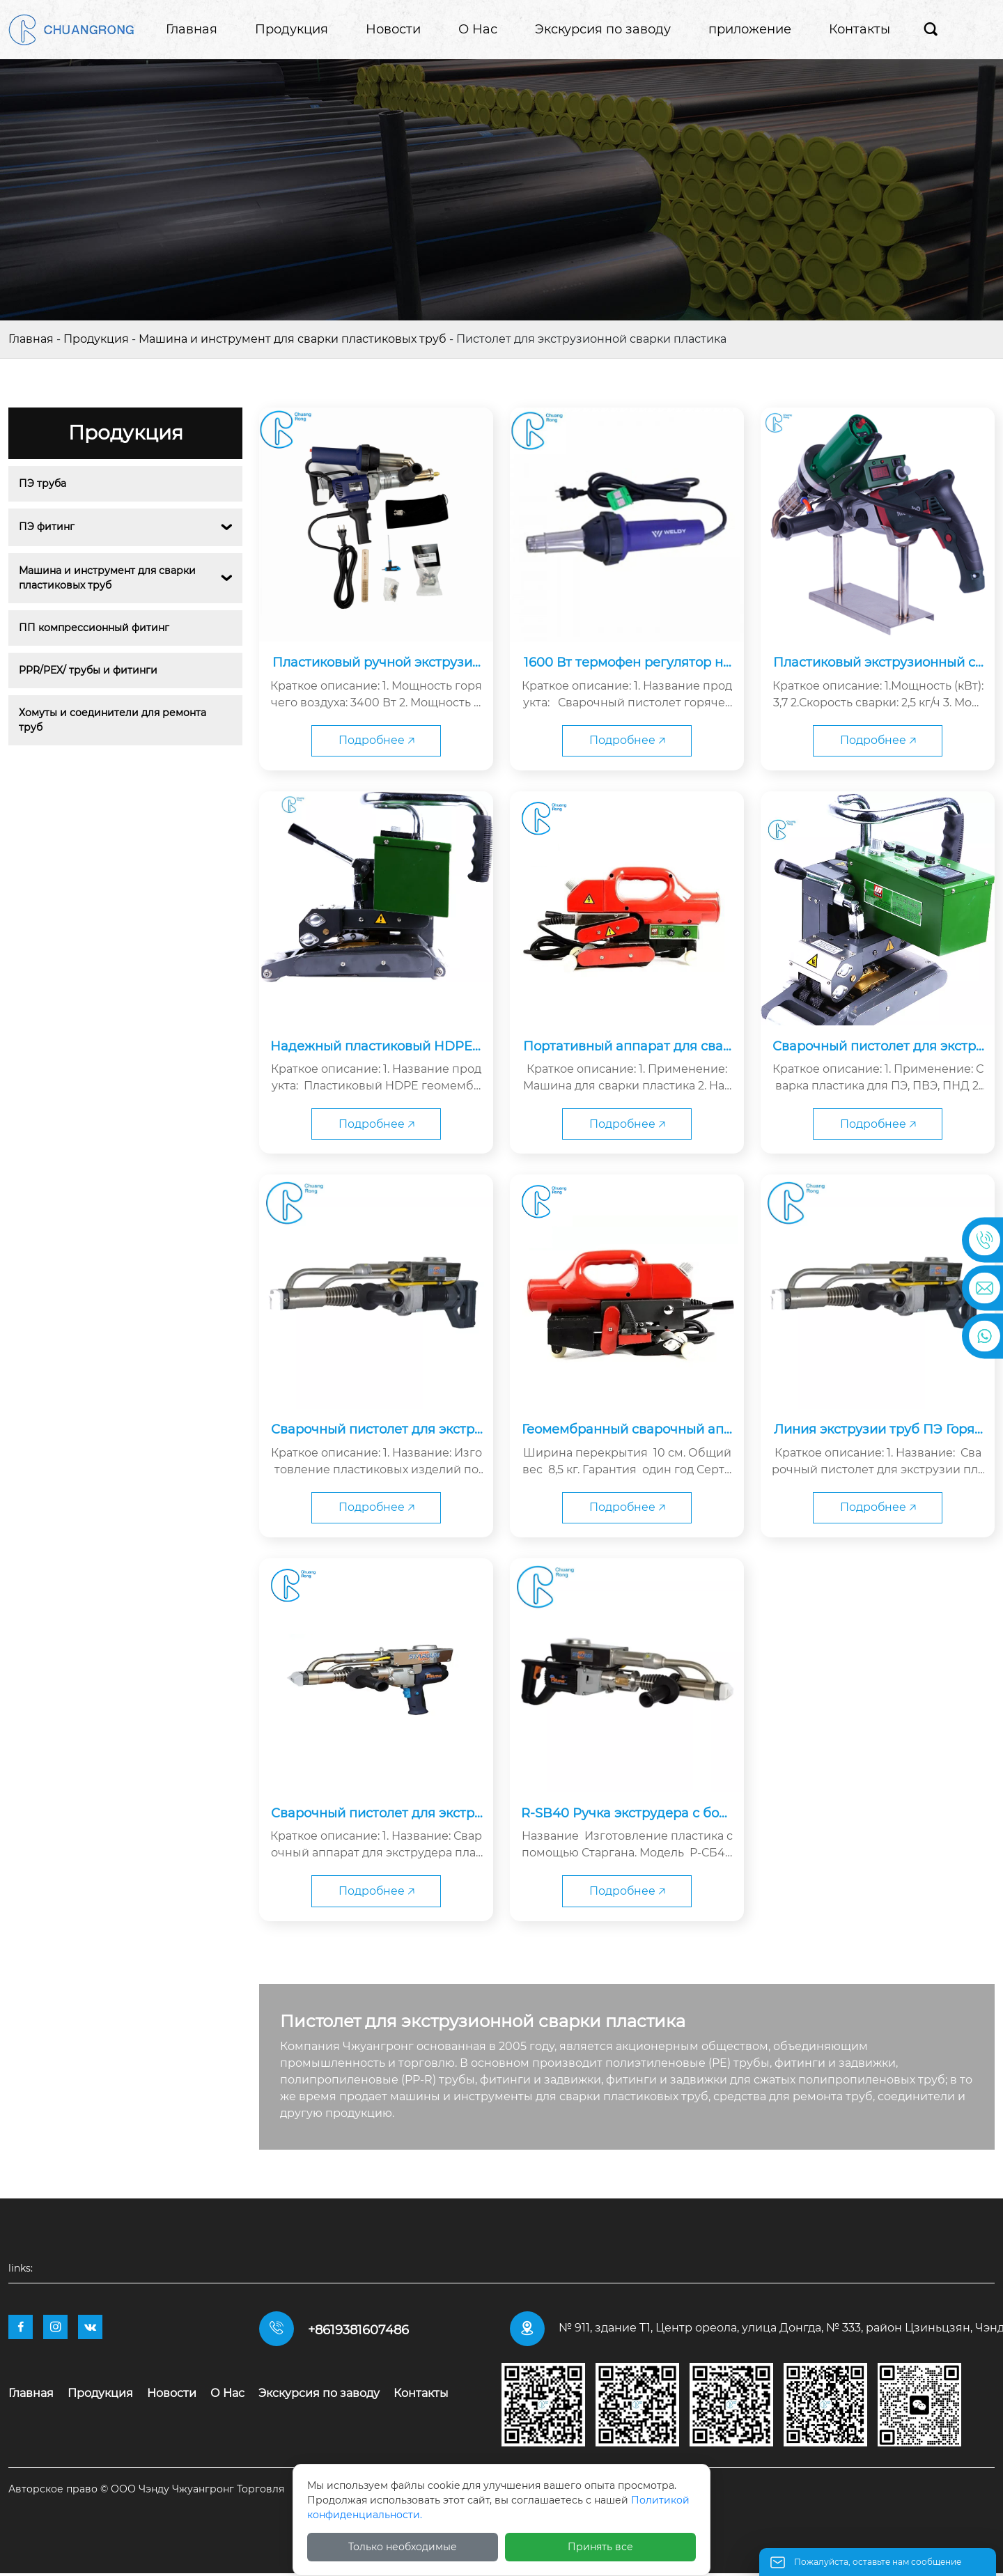 This screenshot has width=1003, height=2576. What do you see at coordinates (88, 670) in the screenshot?
I see `PPR/PEX/ трубы и фитинги` at bounding box center [88, 670].